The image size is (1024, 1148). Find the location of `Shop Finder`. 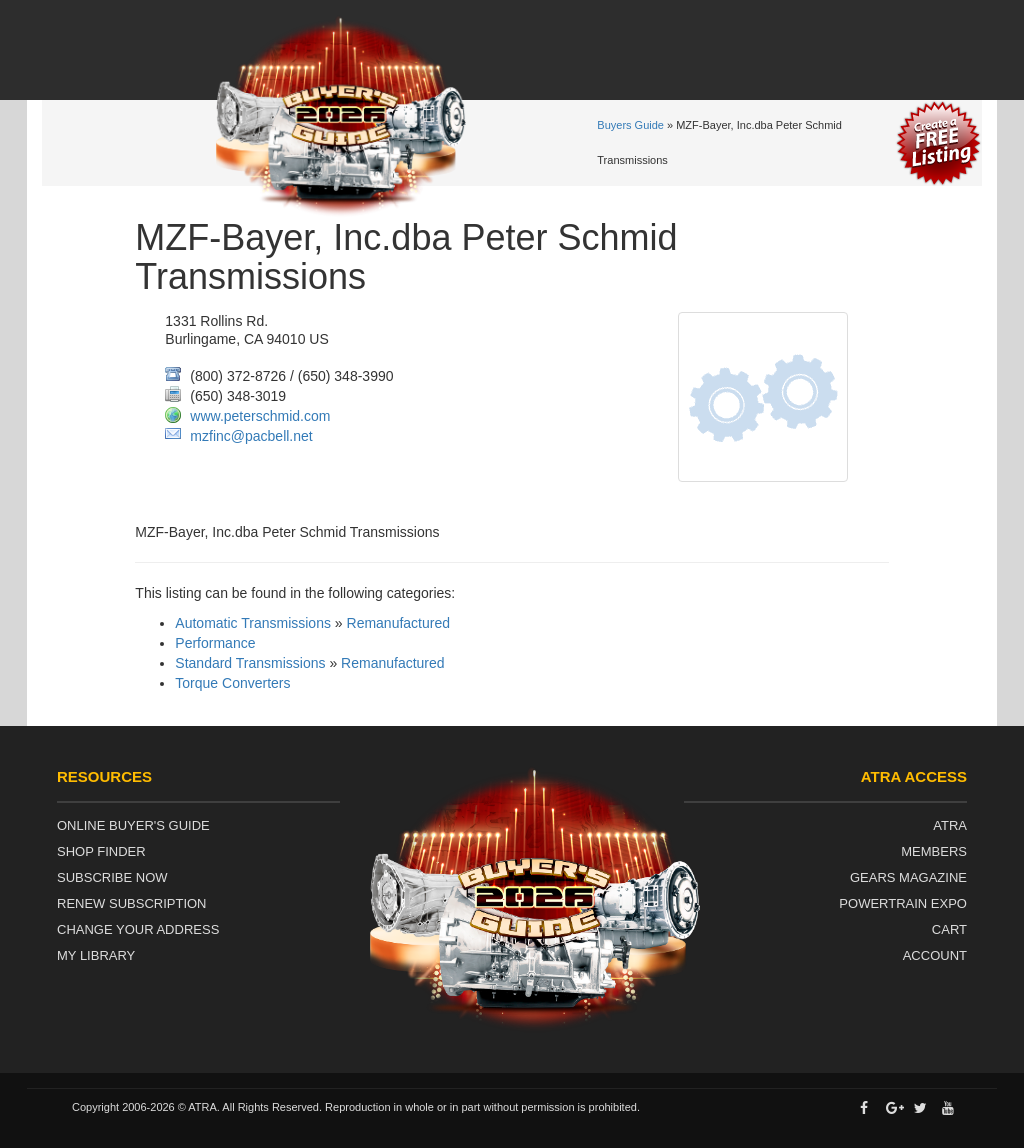

Shop Finder is located at coordinates (101, 851).